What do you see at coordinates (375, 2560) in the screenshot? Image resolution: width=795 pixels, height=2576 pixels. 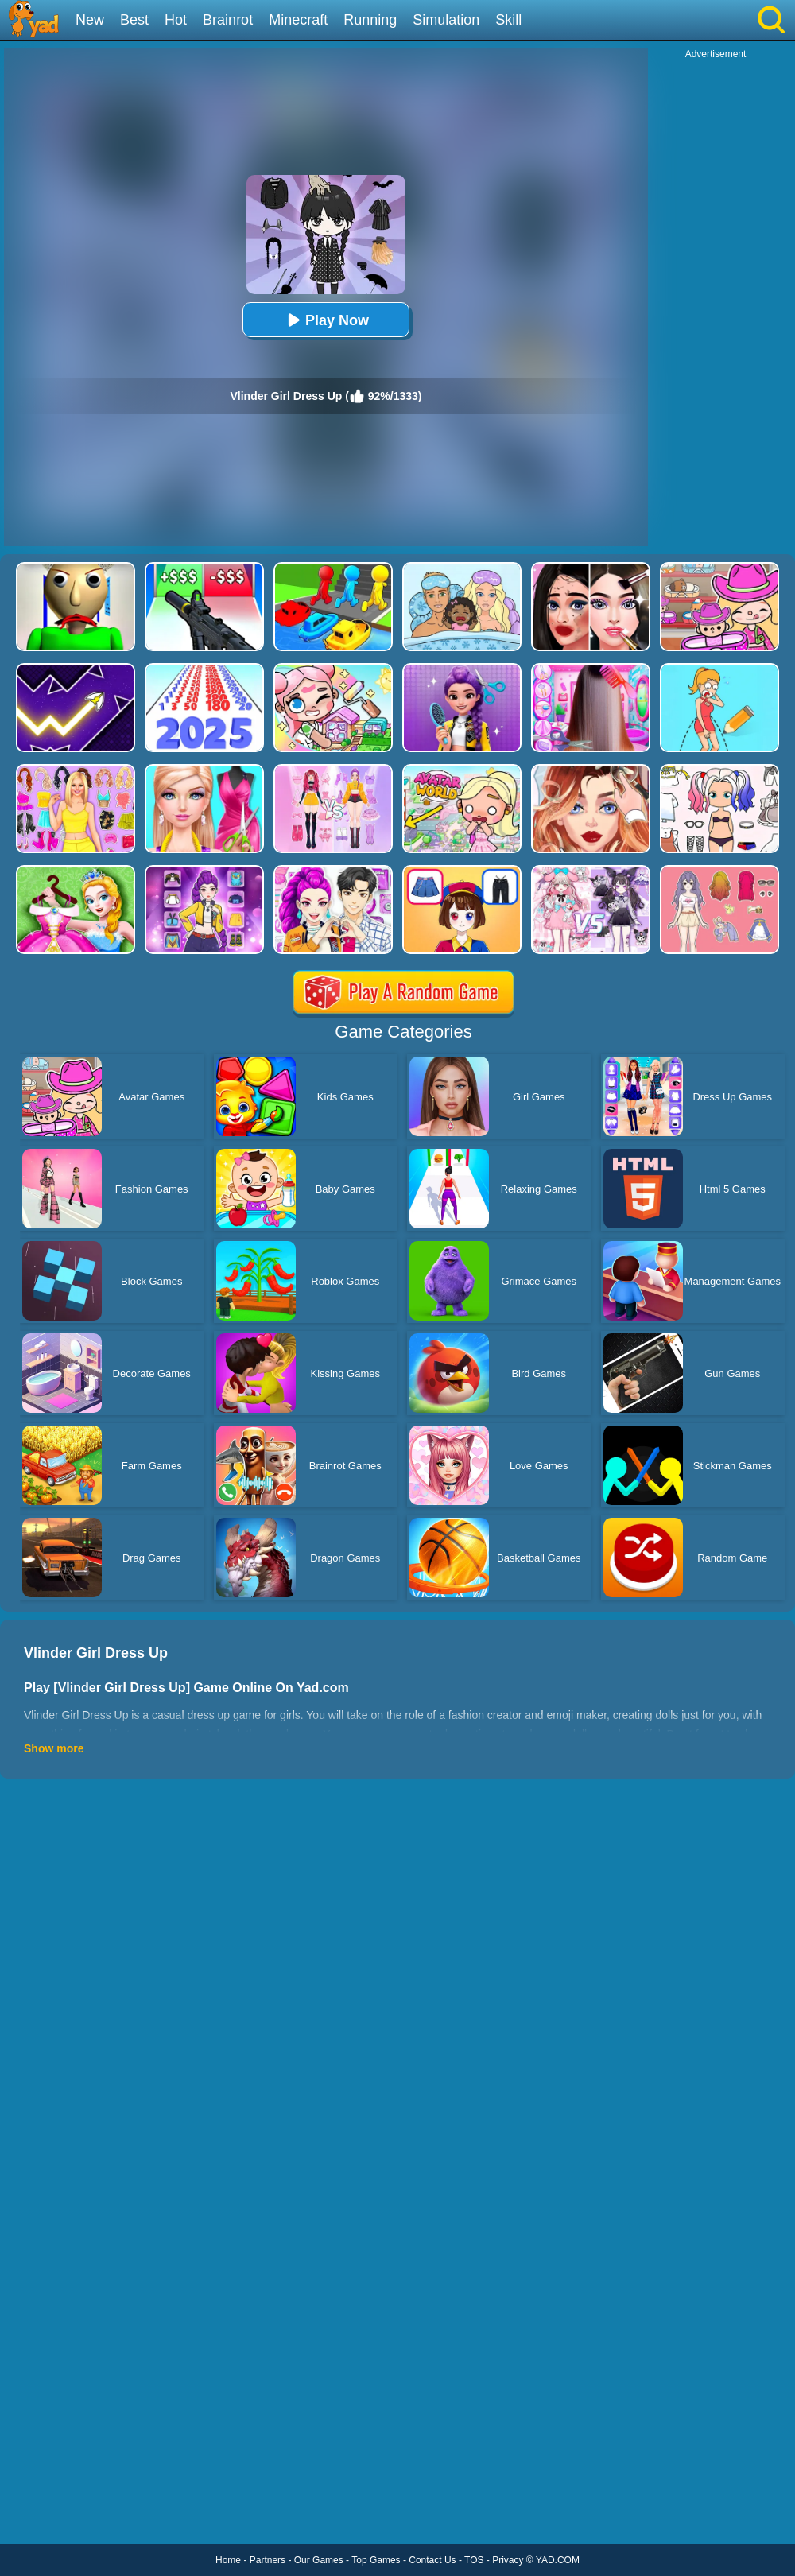 I see `Top Games` at bounding box center [375, 2560].